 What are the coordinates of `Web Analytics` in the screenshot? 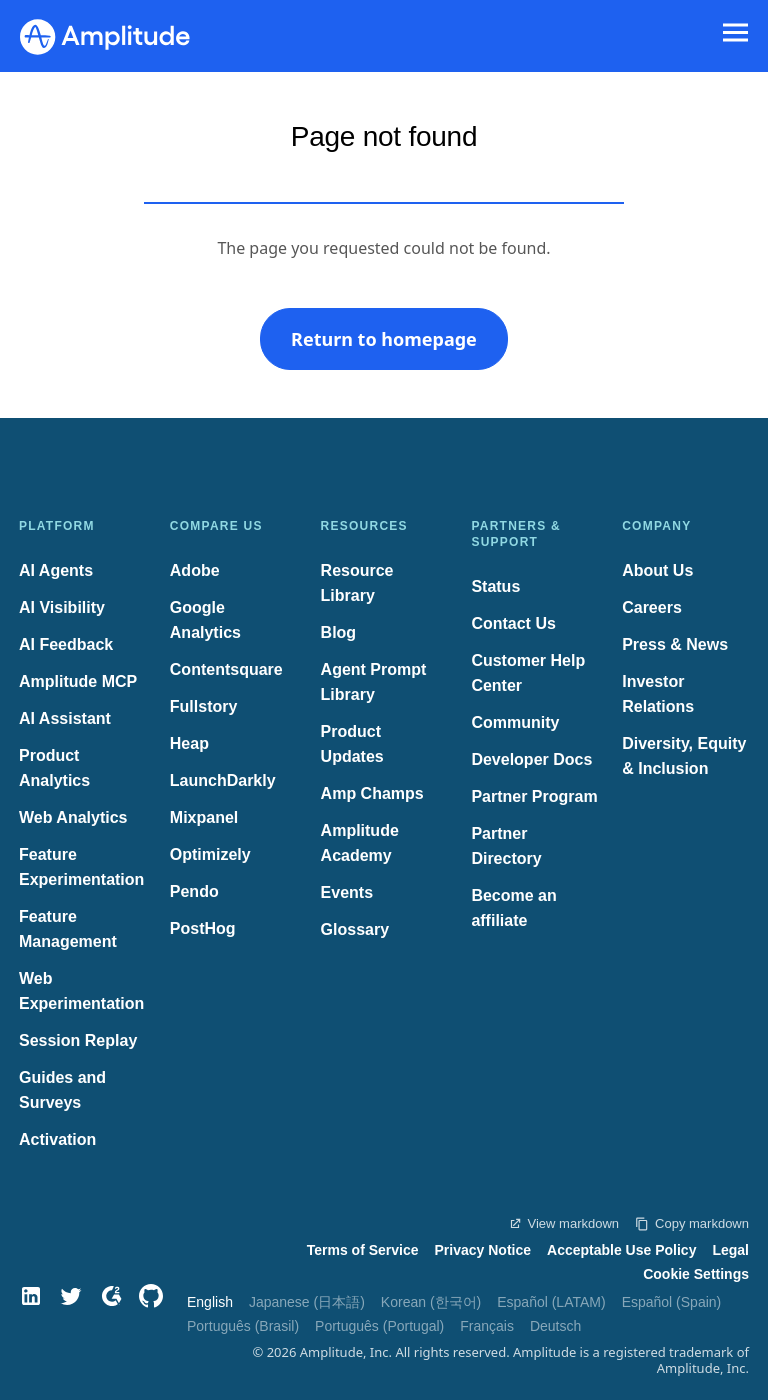 It's located at (73, 817).